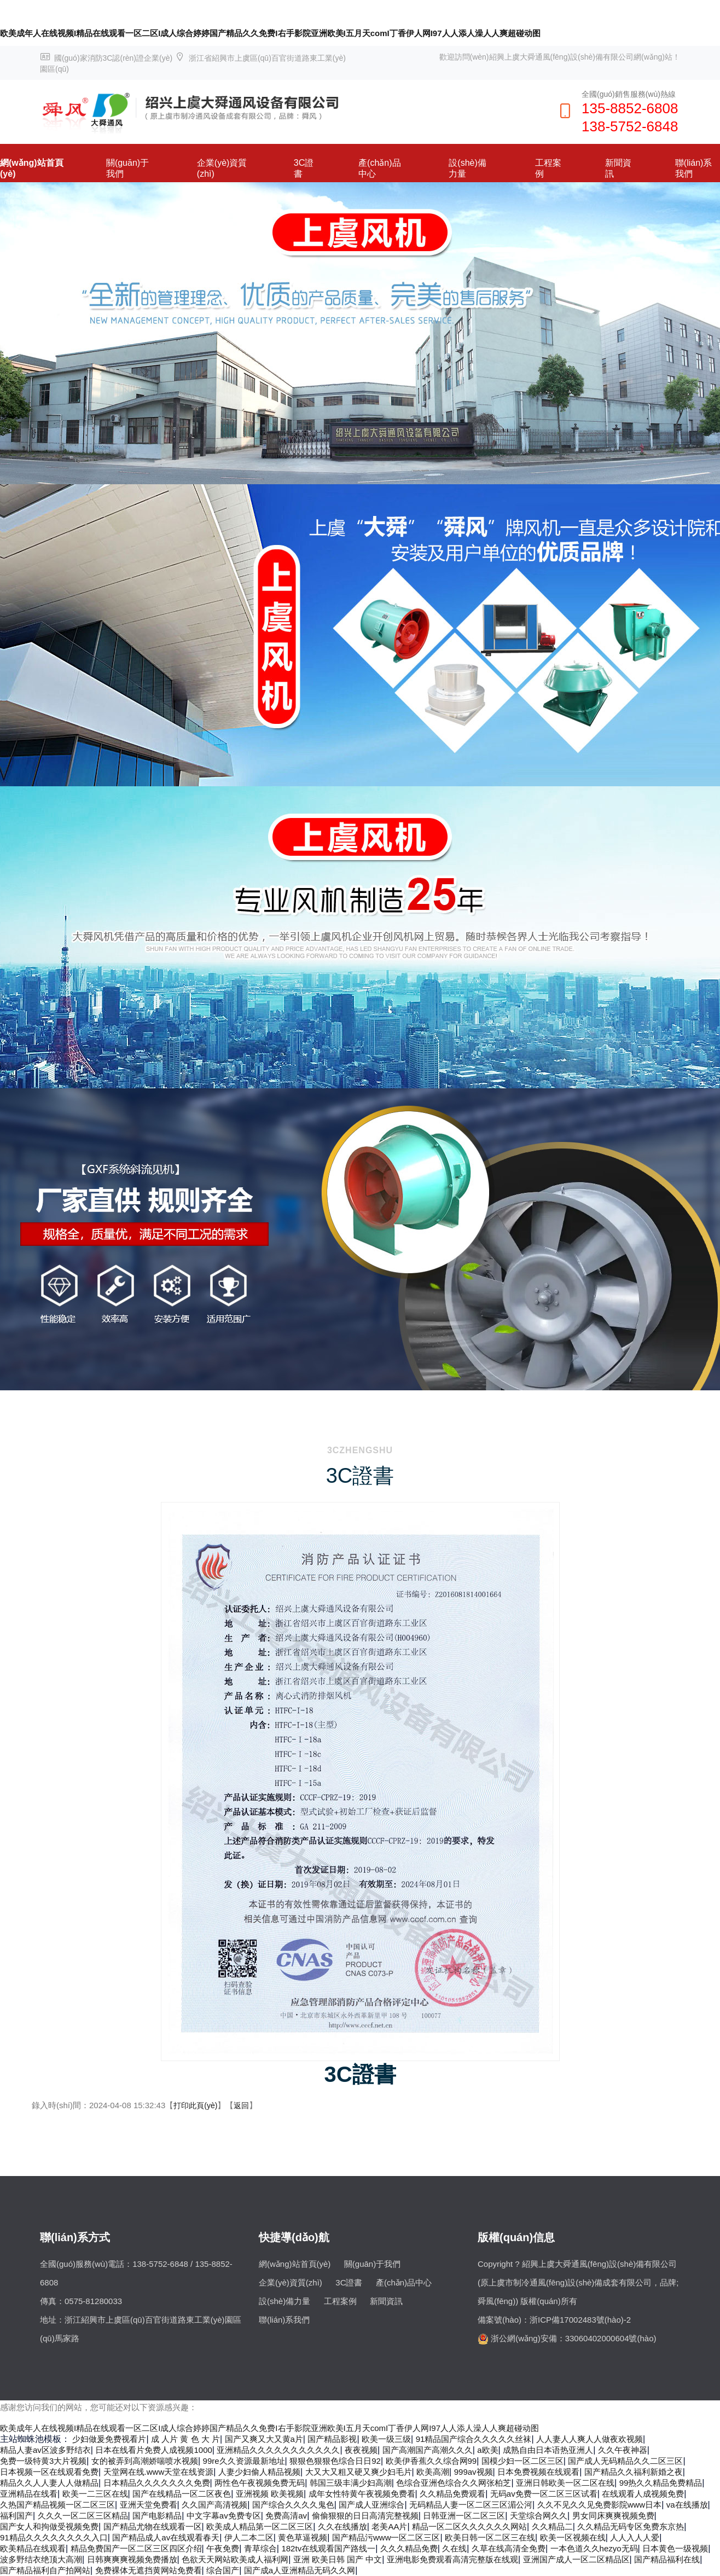 This screenshot has height=2576, width=720. I want to click on 色综合亚洲色综合久久网张柏芝, so click(453, 2482).